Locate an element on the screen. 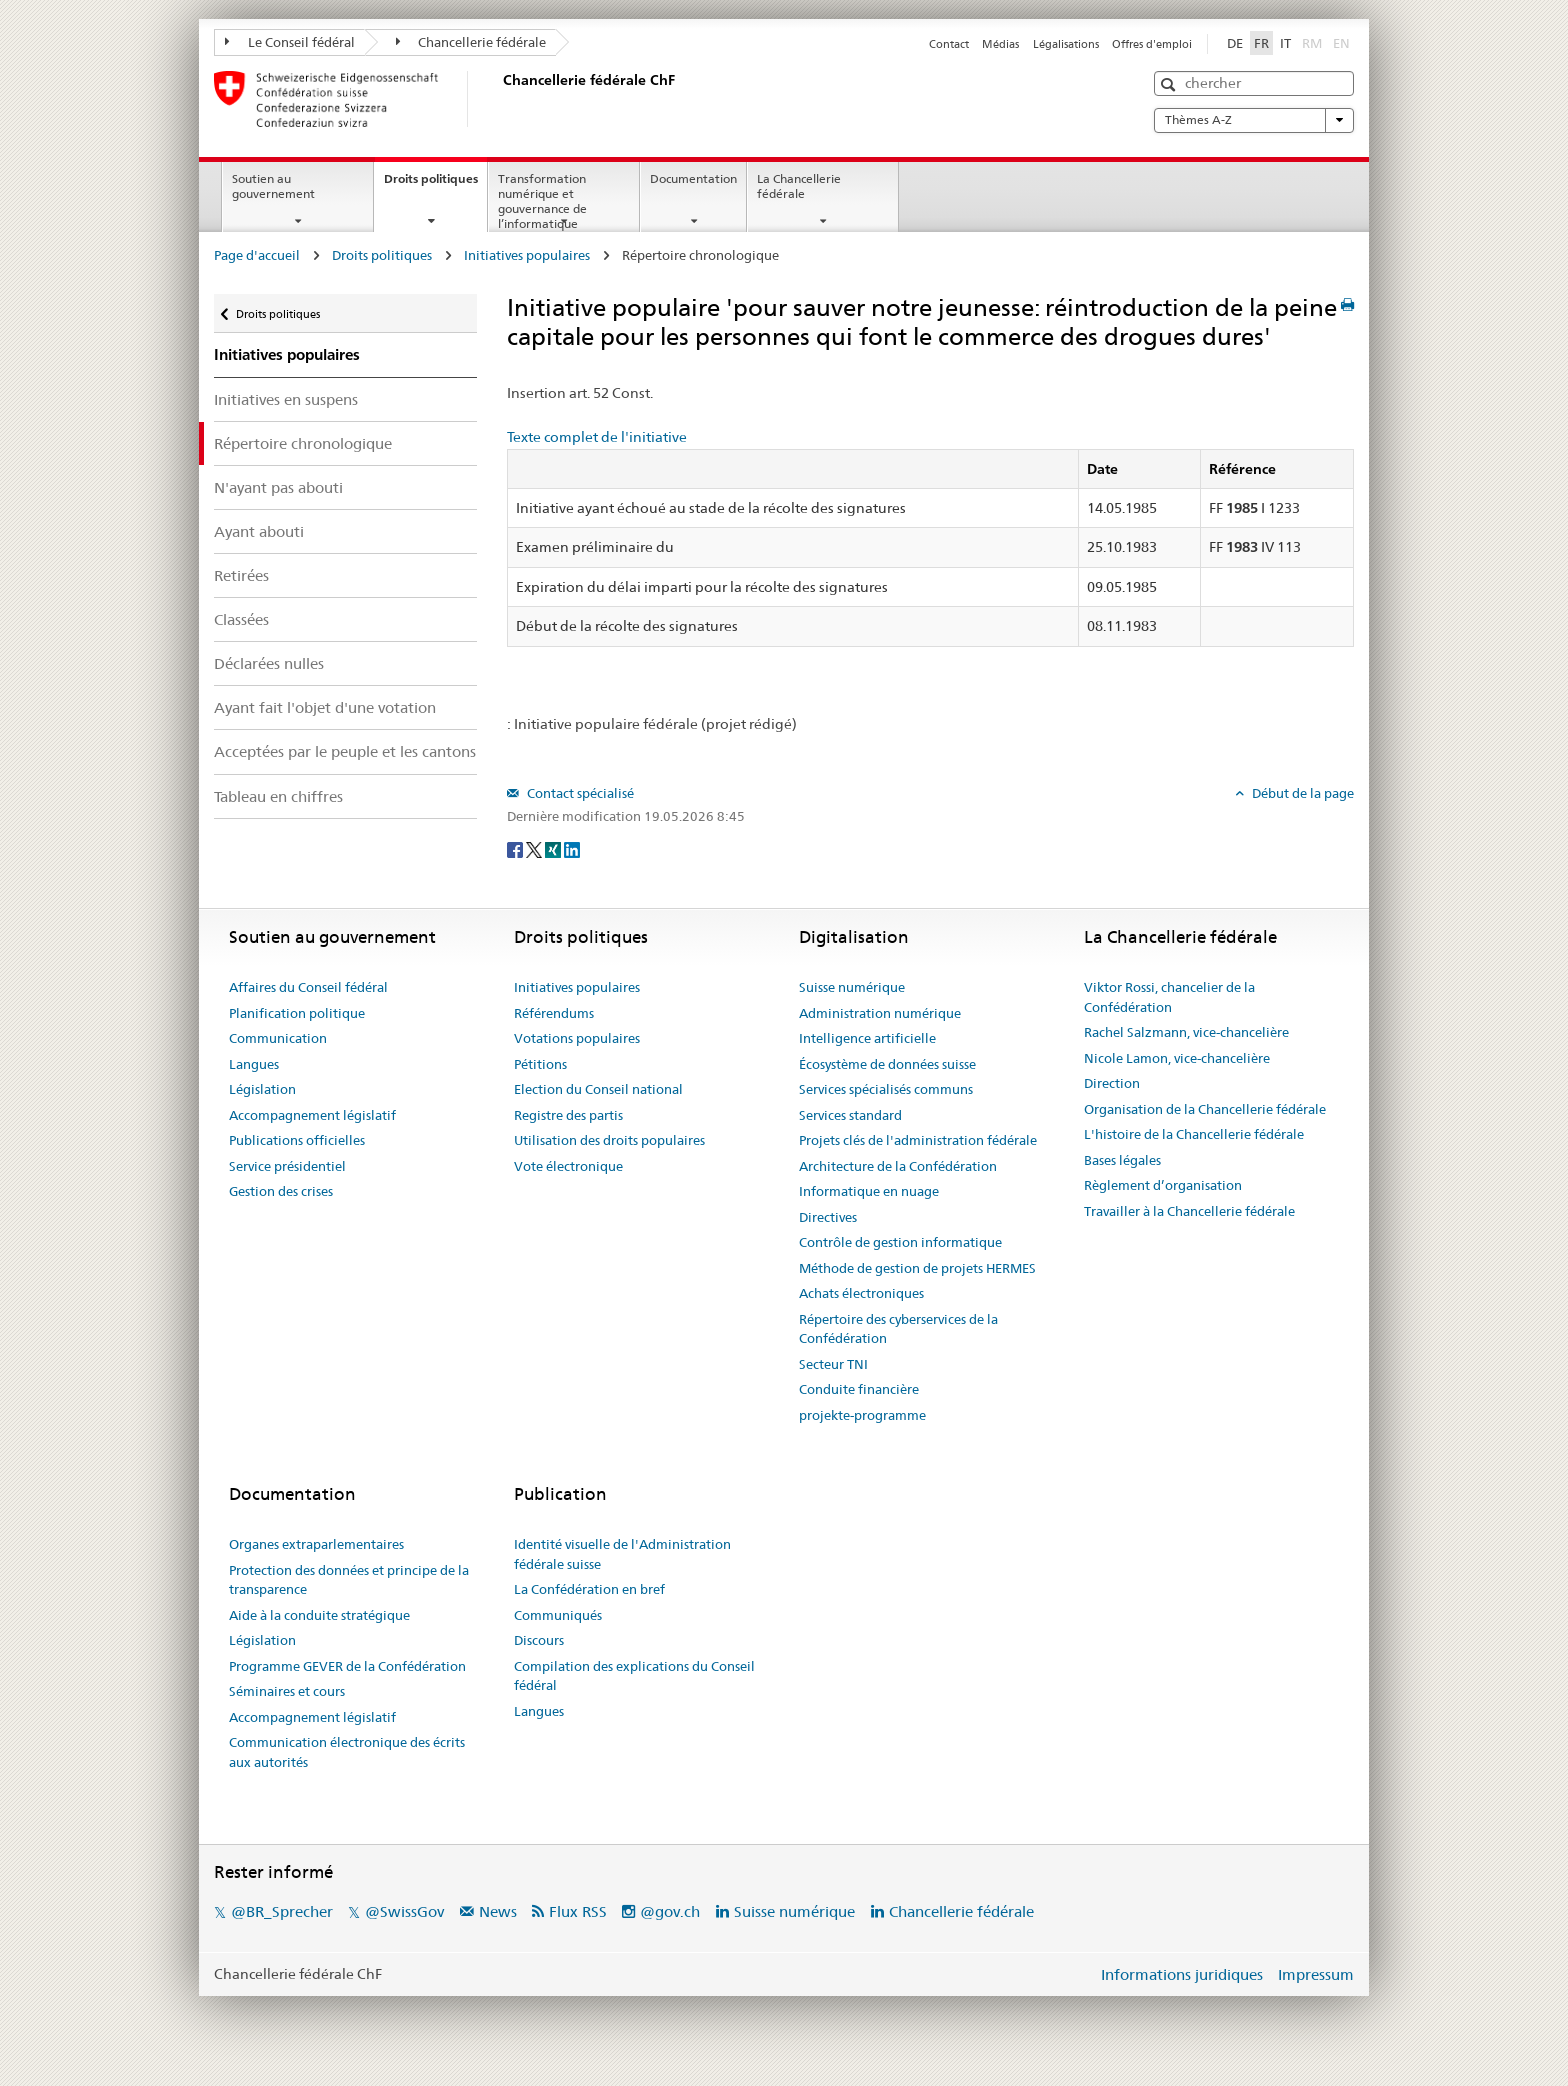 The width and height of the screenshot is (1568, 2086). Organisation de la Chancellerie fédérale is located at coordinates (1205, 1109).